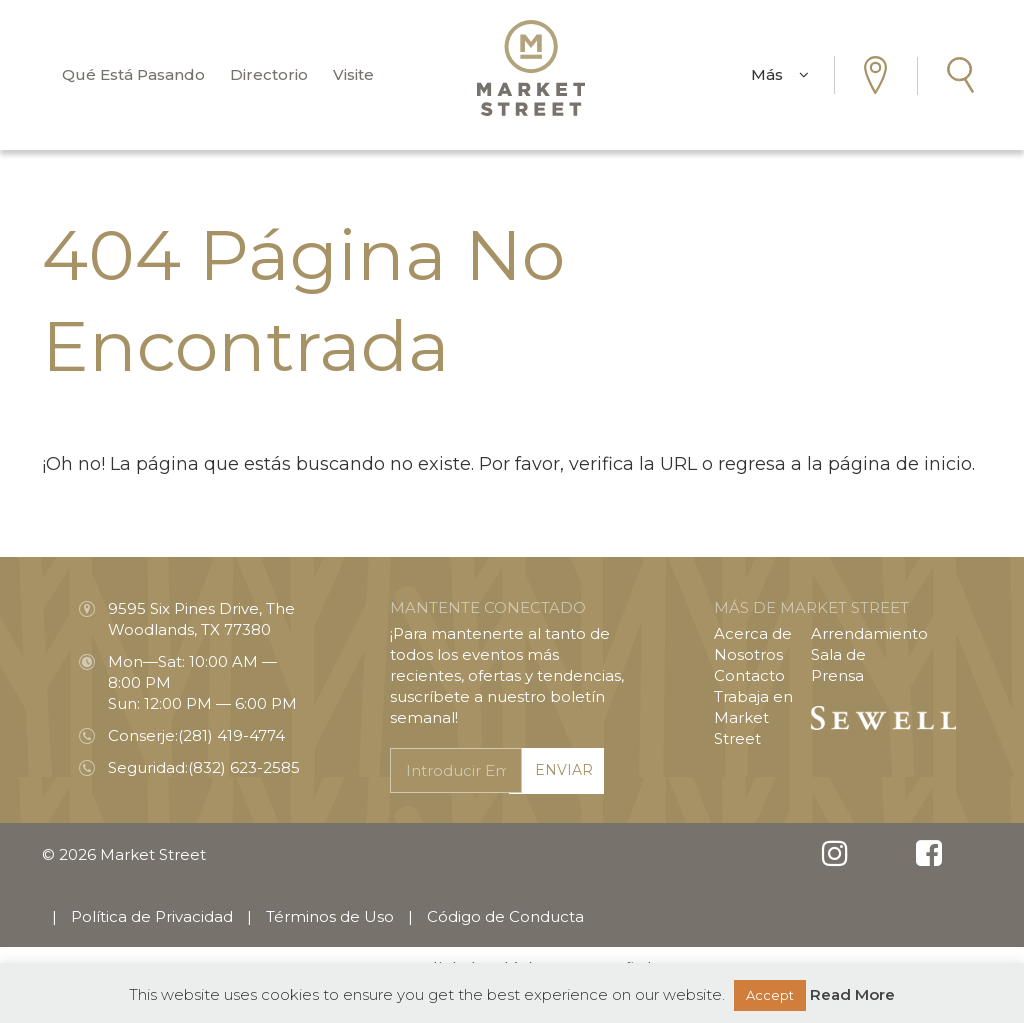 The width and height of the screenshot is (1024, 1023). Describe the element at coordinates (133, 74) in the screenshot. I see `Qué Está Pasando` at that location.